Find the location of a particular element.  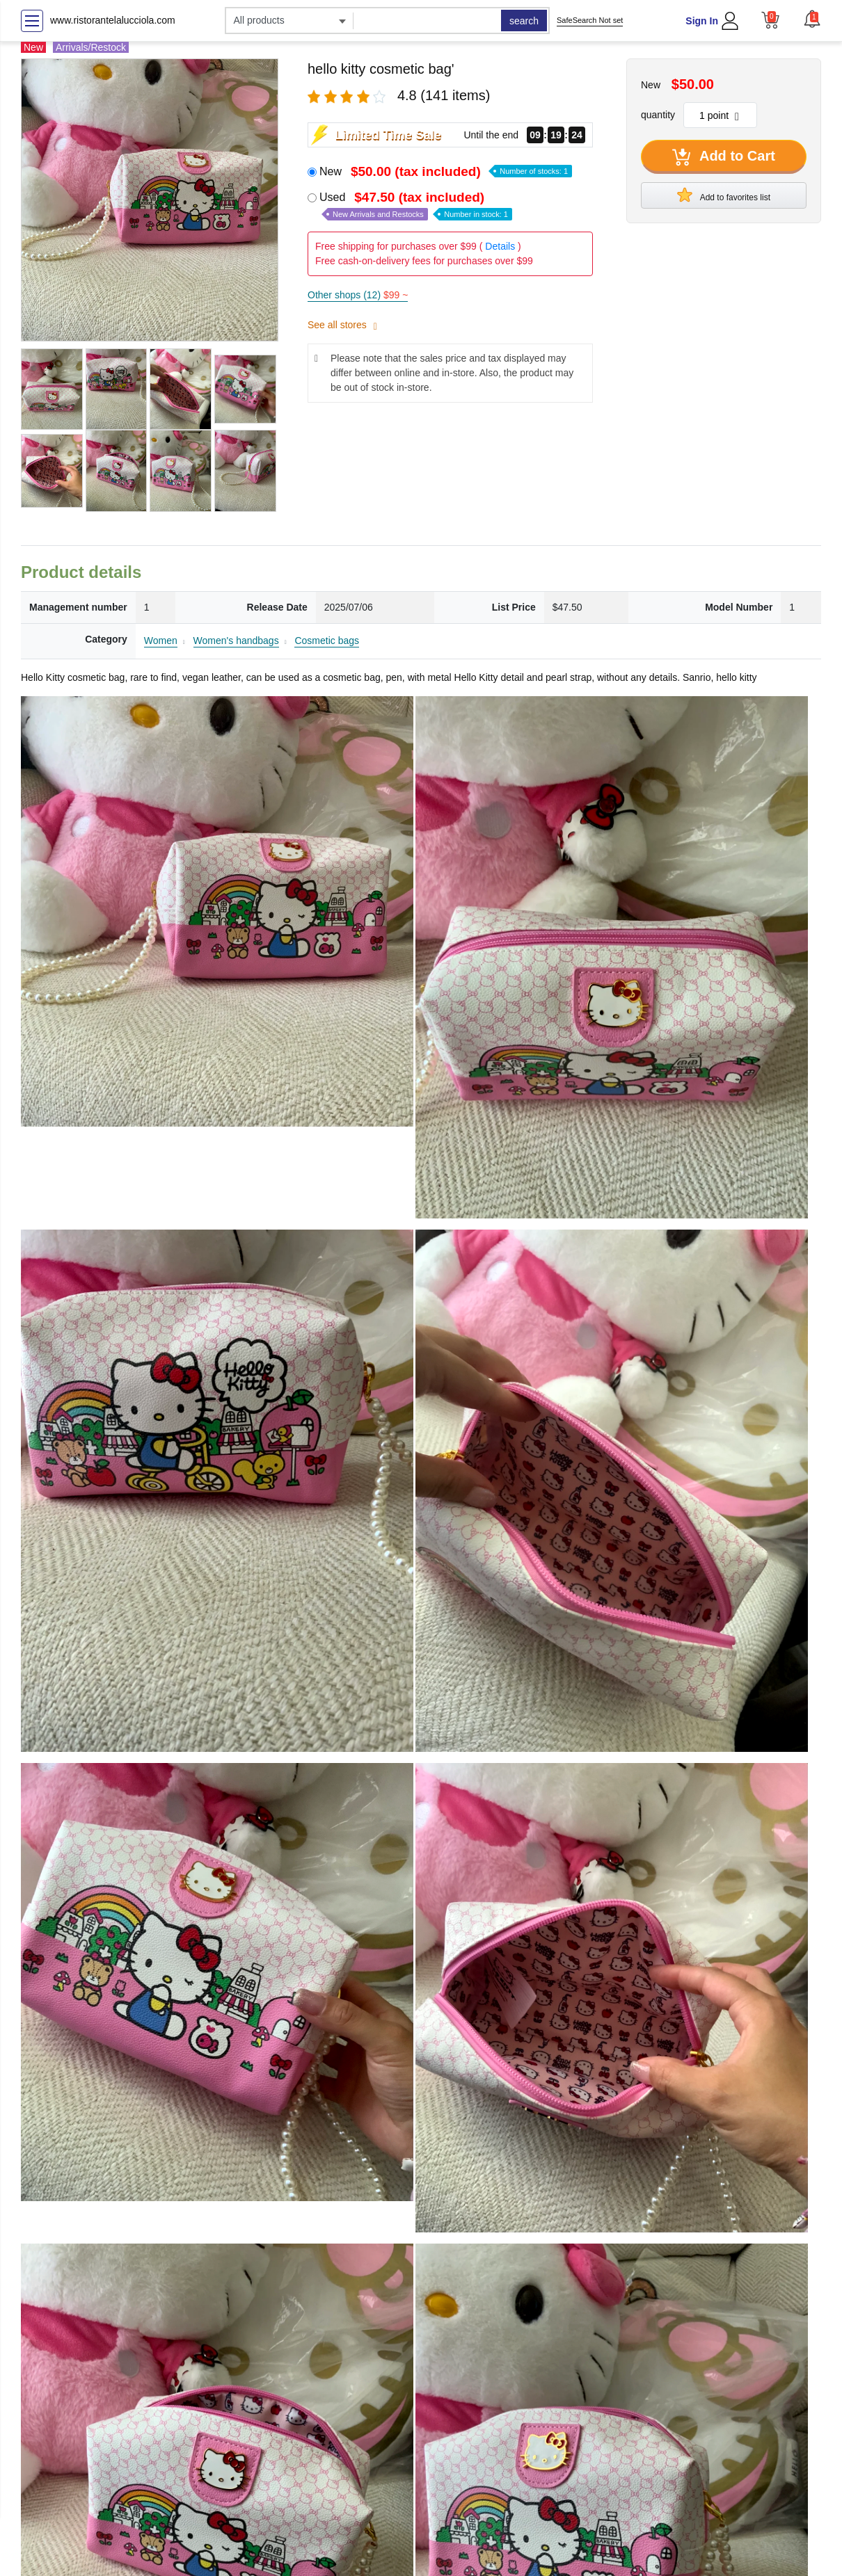

SafeSearch Not set is located at coordinates (590, 20).